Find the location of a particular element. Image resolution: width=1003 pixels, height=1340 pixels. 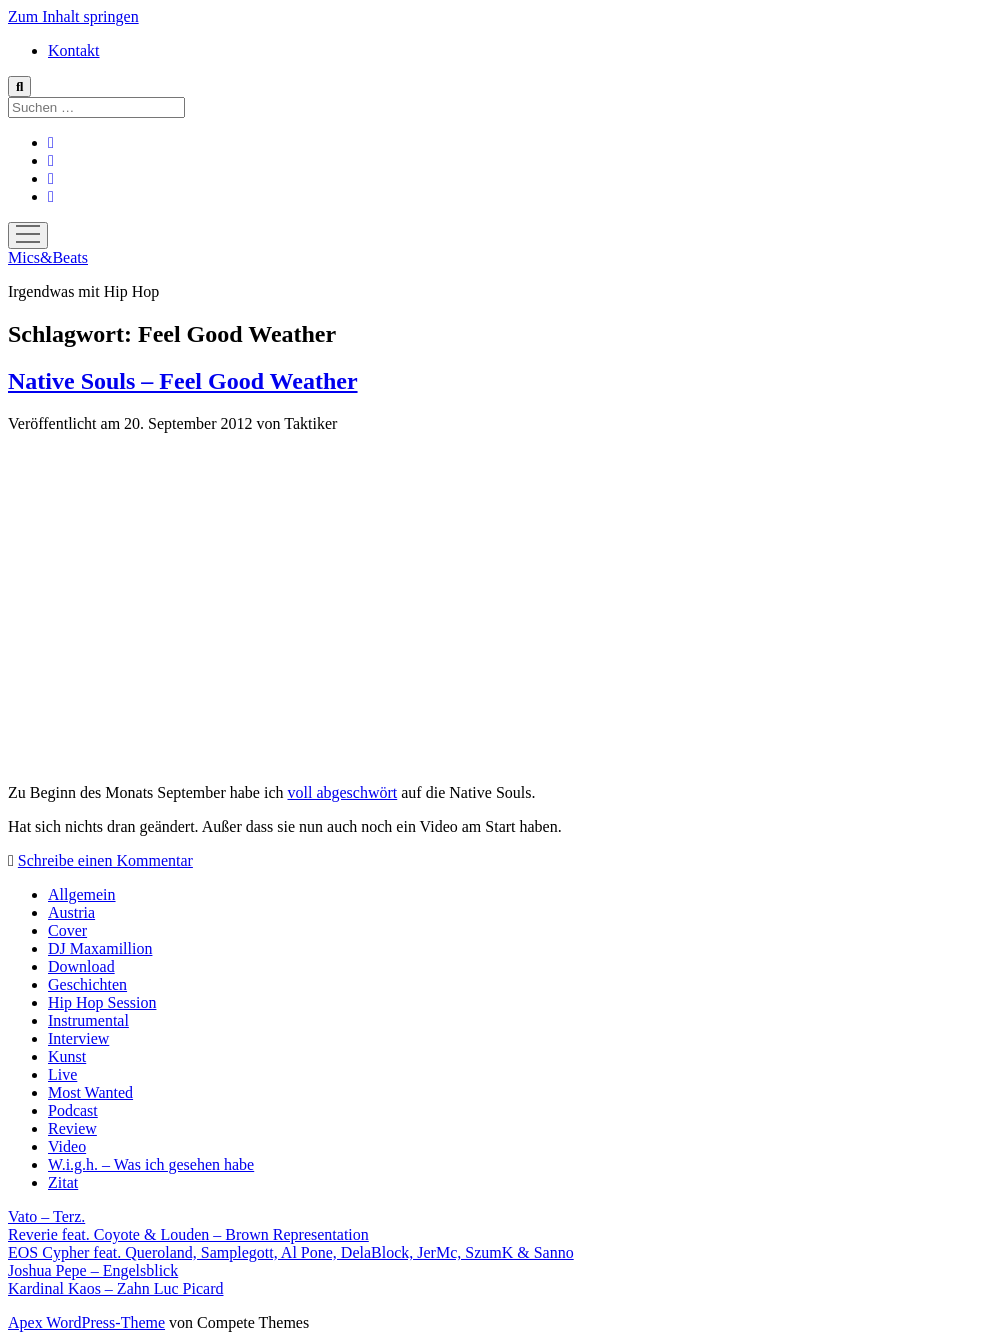

Most Wanted is located at coordinates (90, 1092).